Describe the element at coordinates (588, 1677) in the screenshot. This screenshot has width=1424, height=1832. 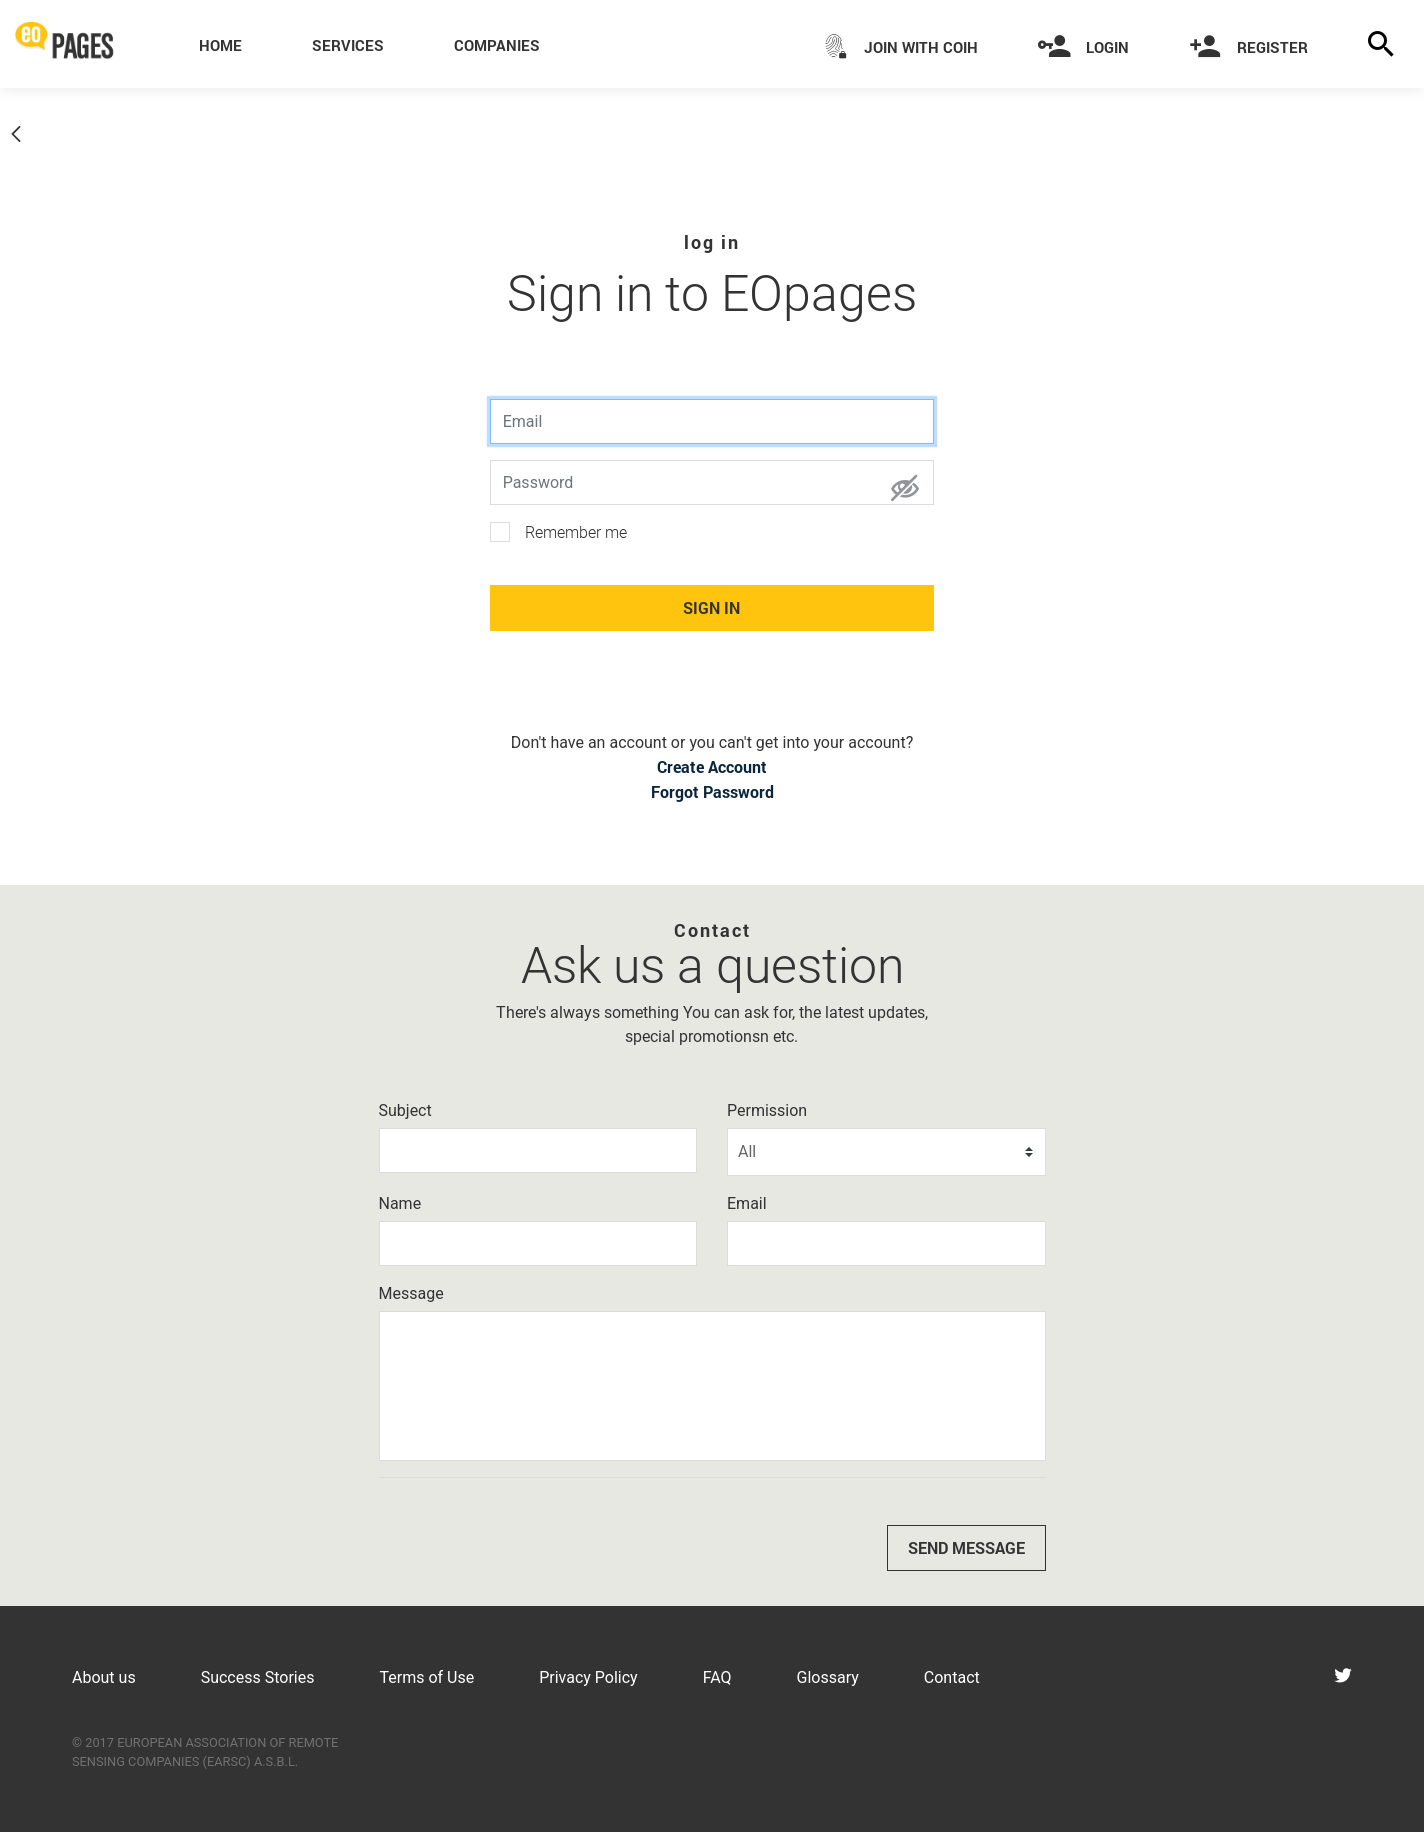
I see `Privacy Policy` at that location.